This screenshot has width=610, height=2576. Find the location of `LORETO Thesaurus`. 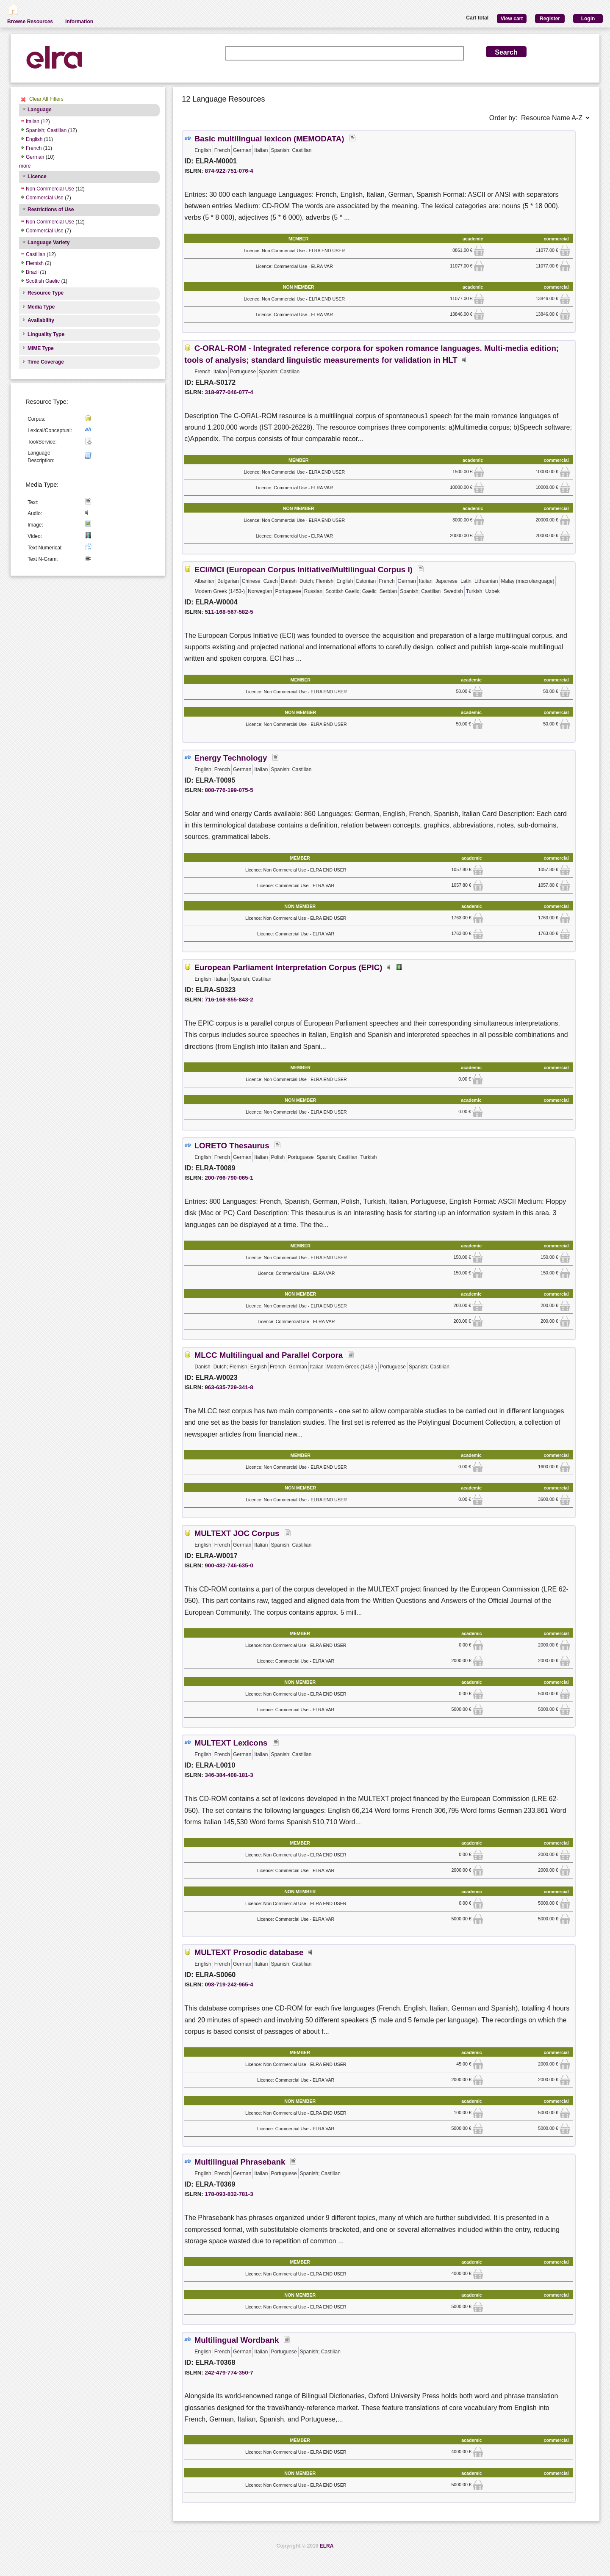

LORETO Thesaurus is located at coordinates (231, 1145).